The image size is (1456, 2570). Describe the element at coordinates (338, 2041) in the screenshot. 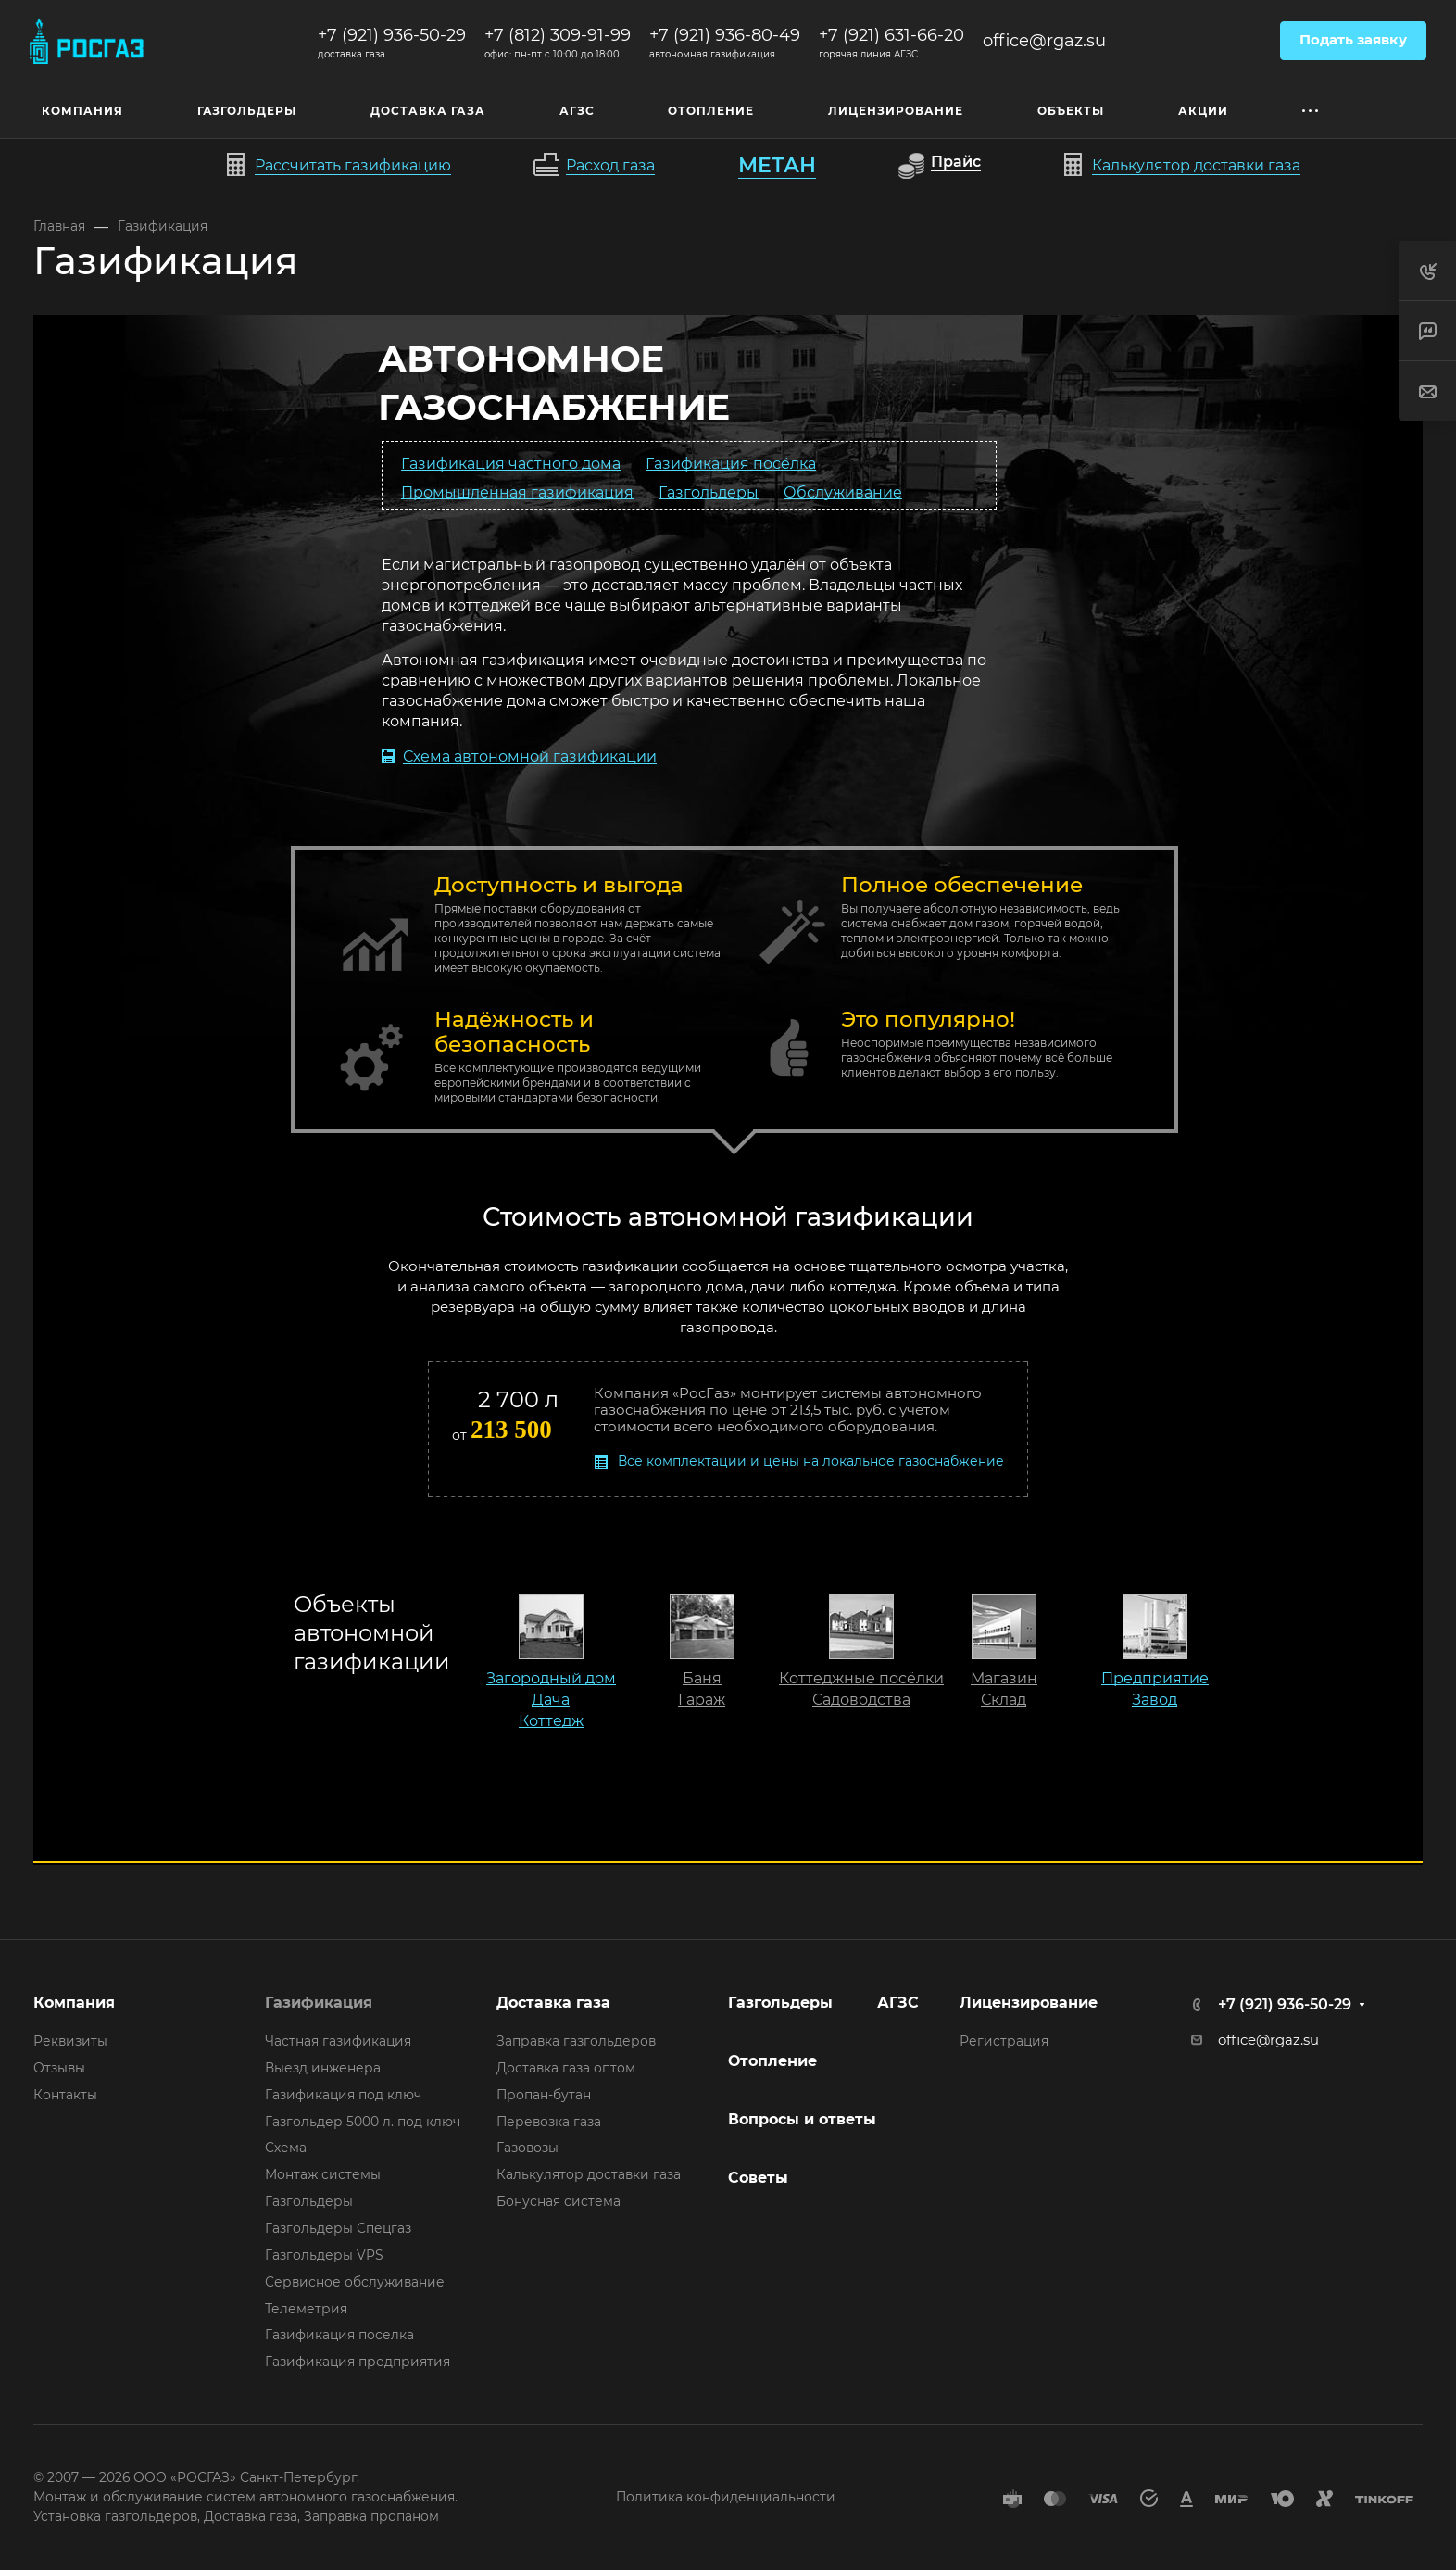

I see `Частная газификация` at that location.